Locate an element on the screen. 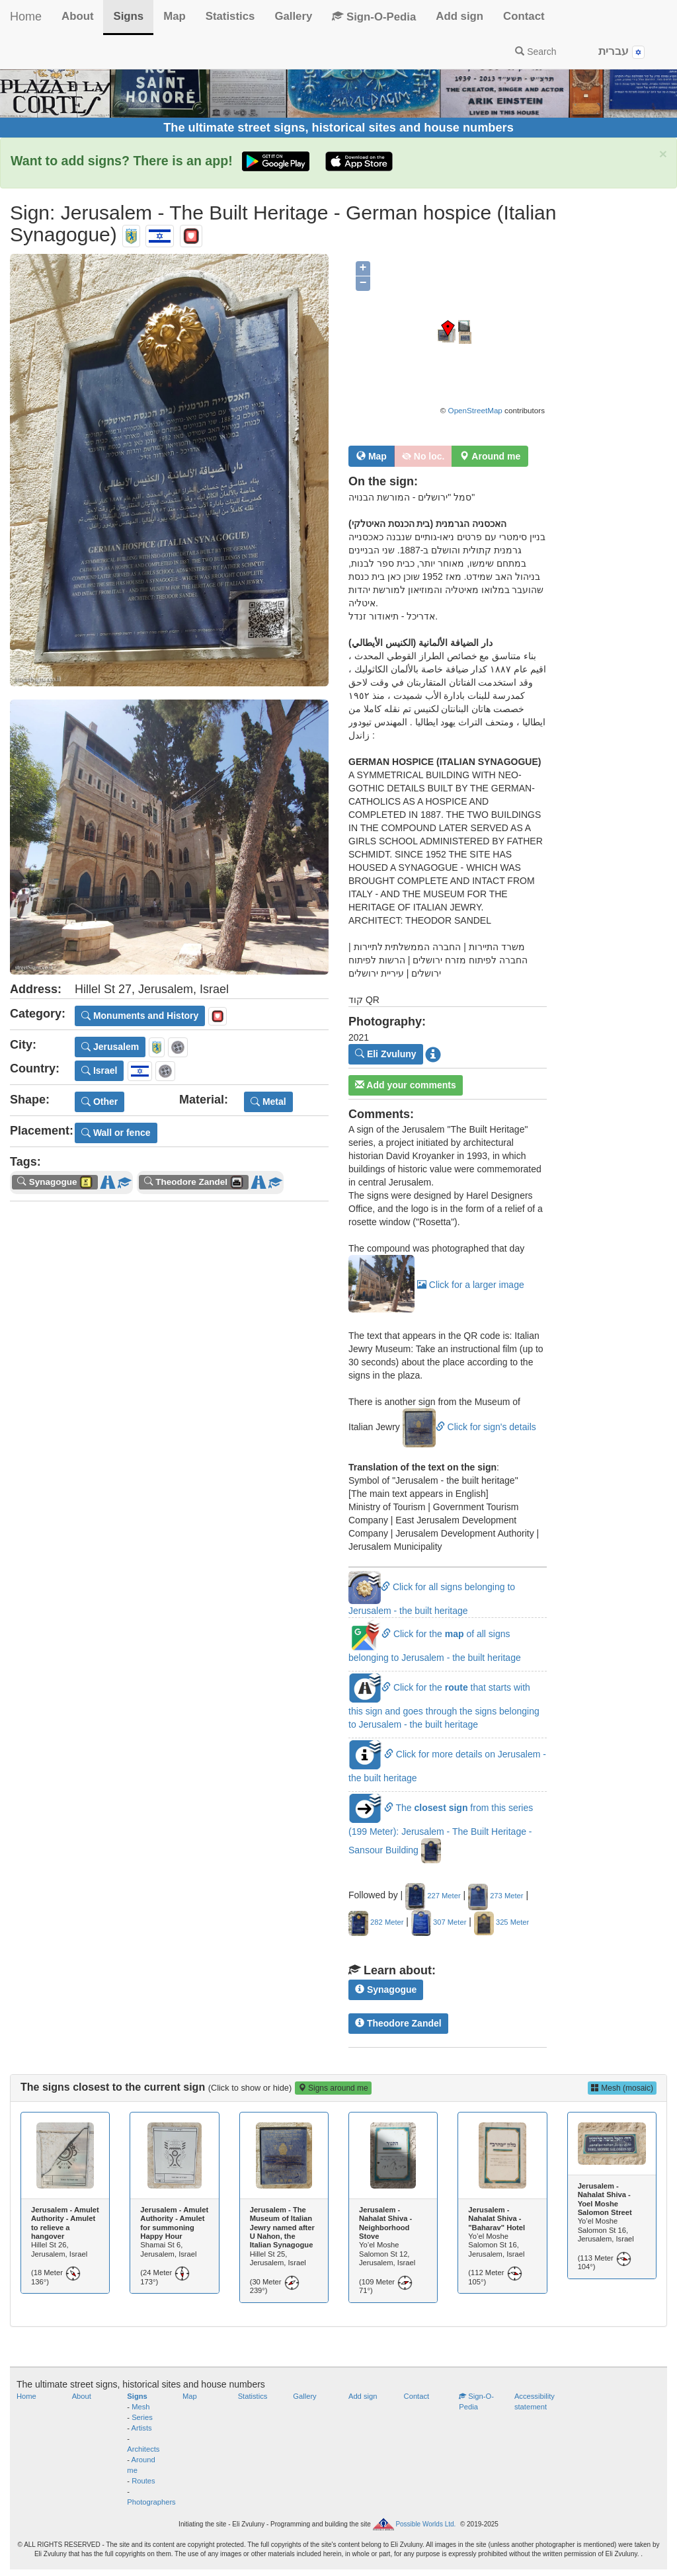 The width and height of the screenshot is (677, 2576). Monuments and History is located at coordinates (139, 1015).